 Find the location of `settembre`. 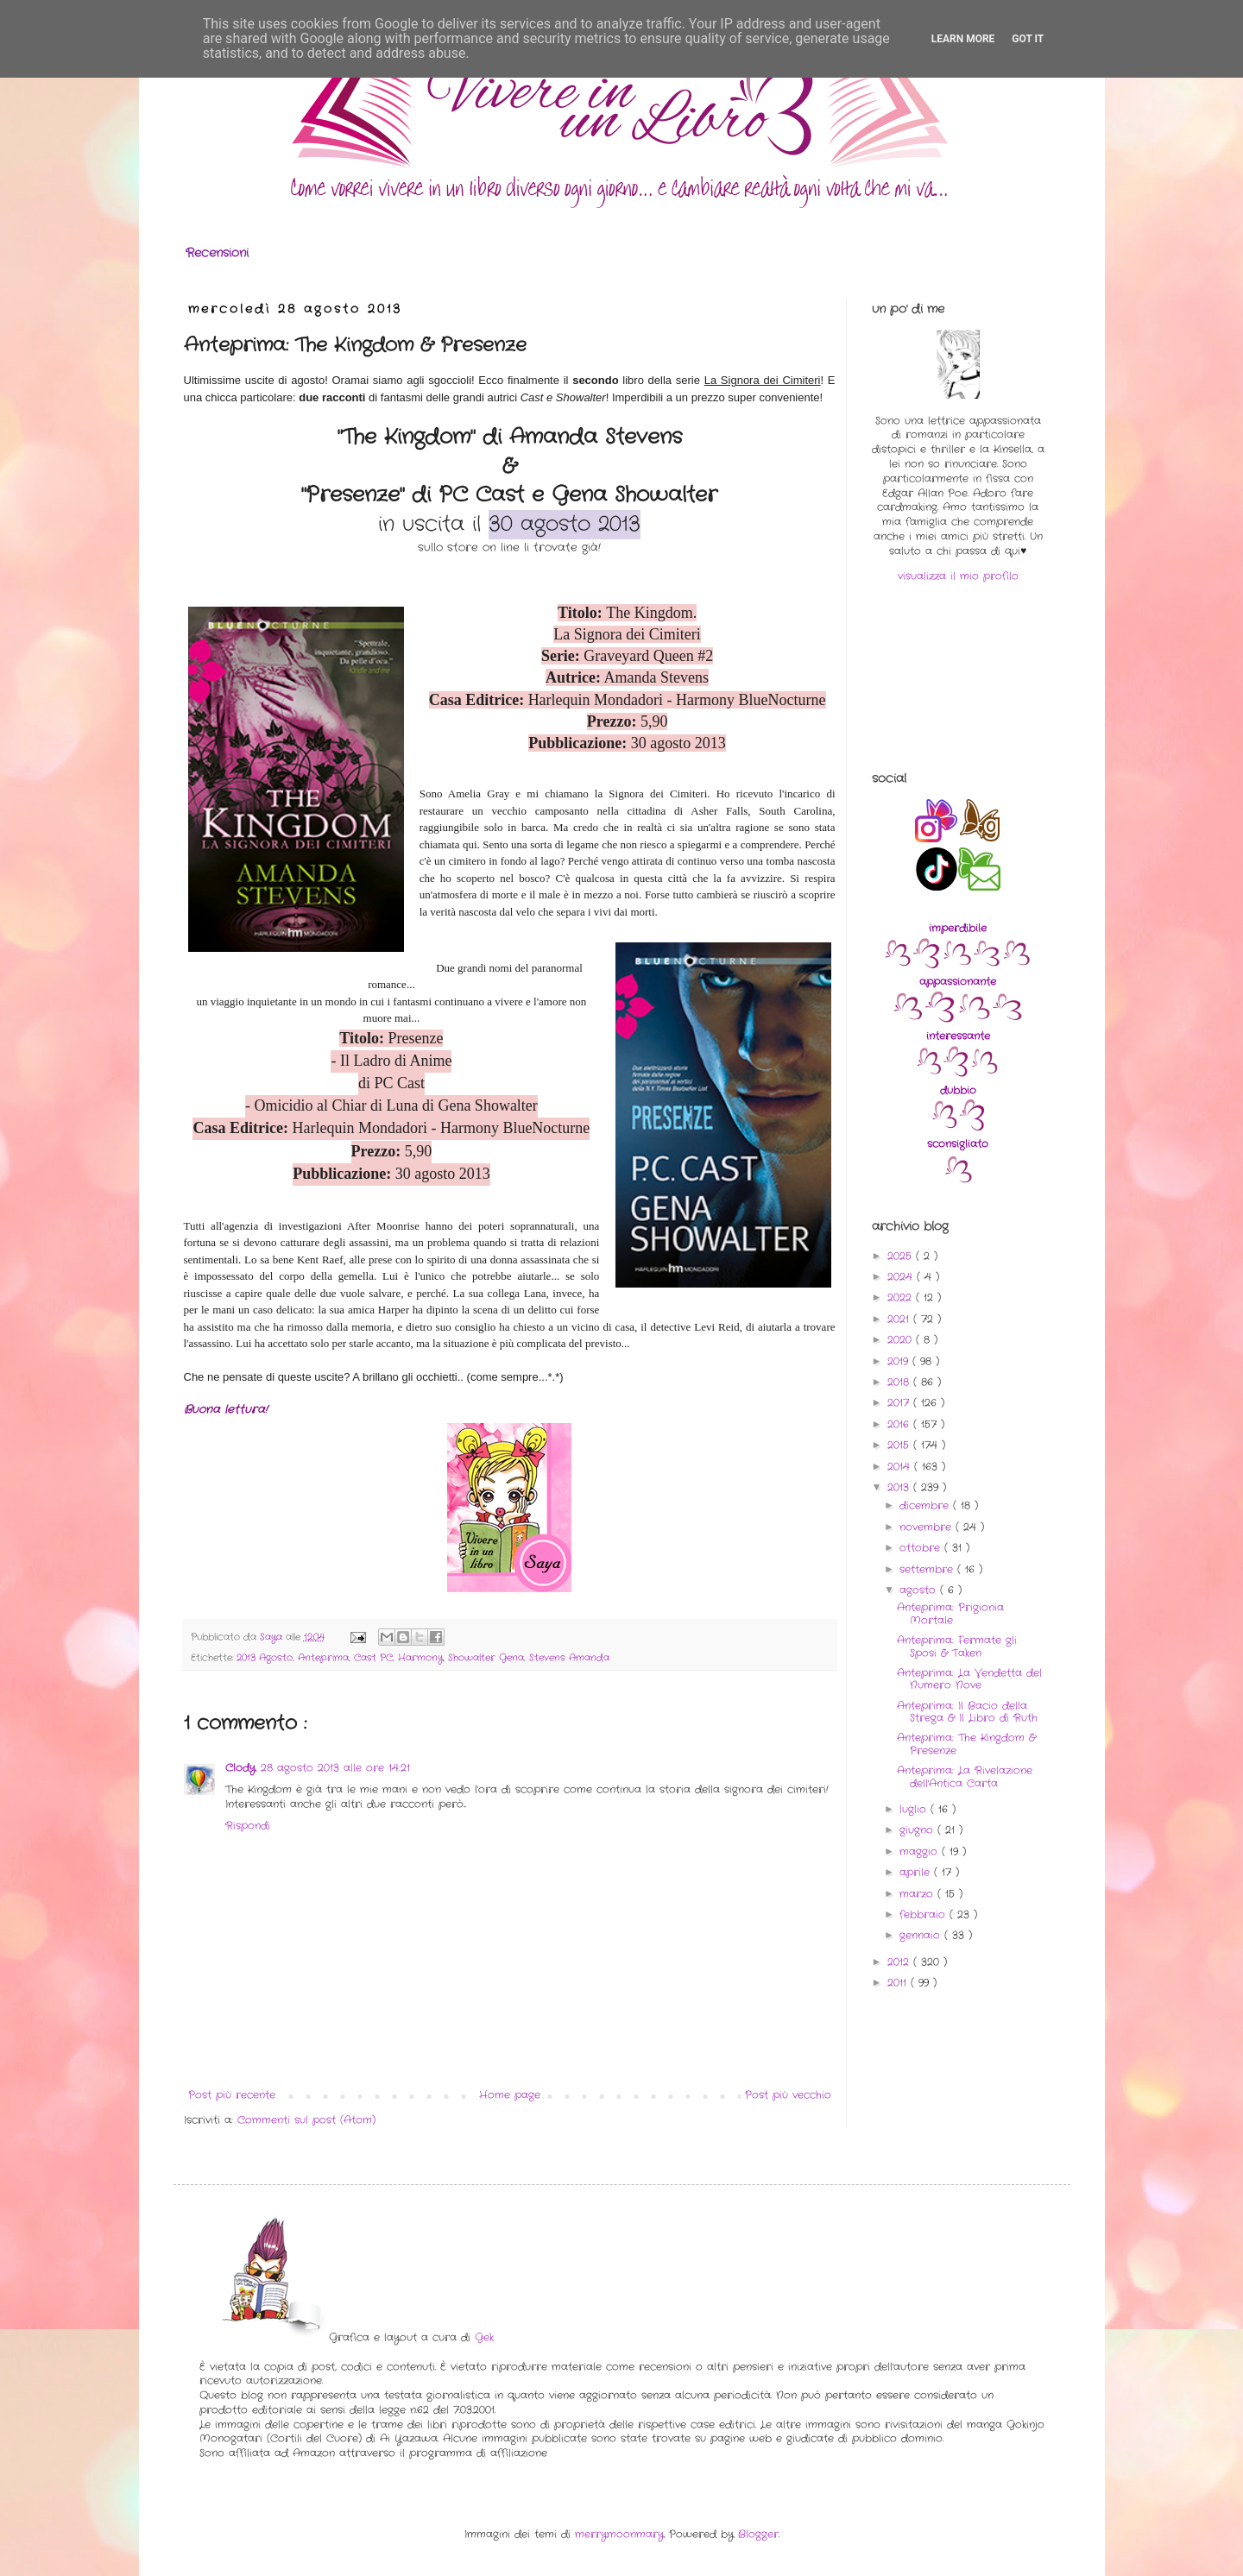

settembre is located at coordinates (928, 1569).